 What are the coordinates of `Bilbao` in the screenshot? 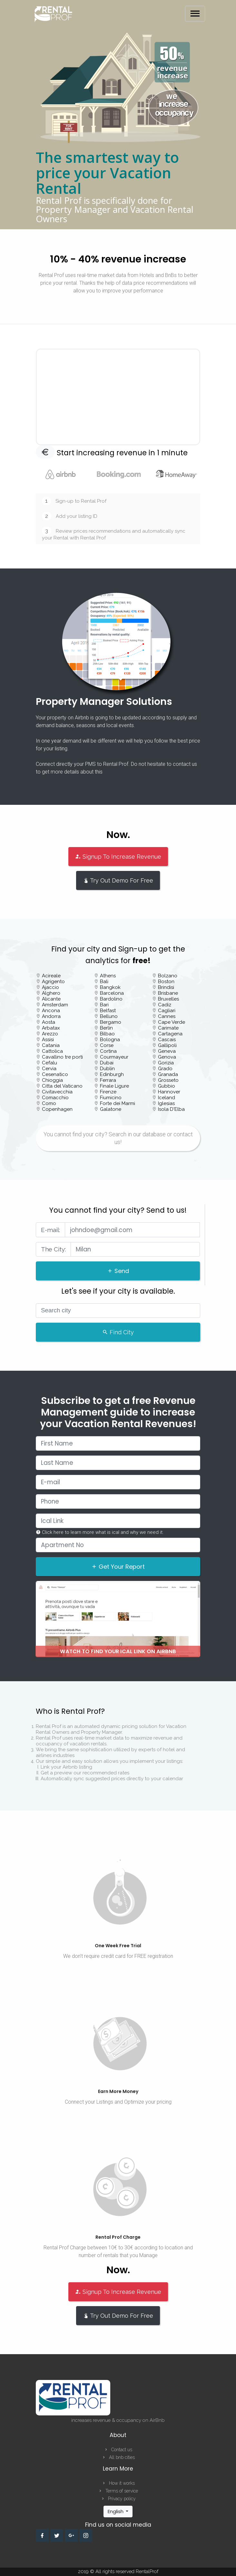 It's located at (107, 1034).